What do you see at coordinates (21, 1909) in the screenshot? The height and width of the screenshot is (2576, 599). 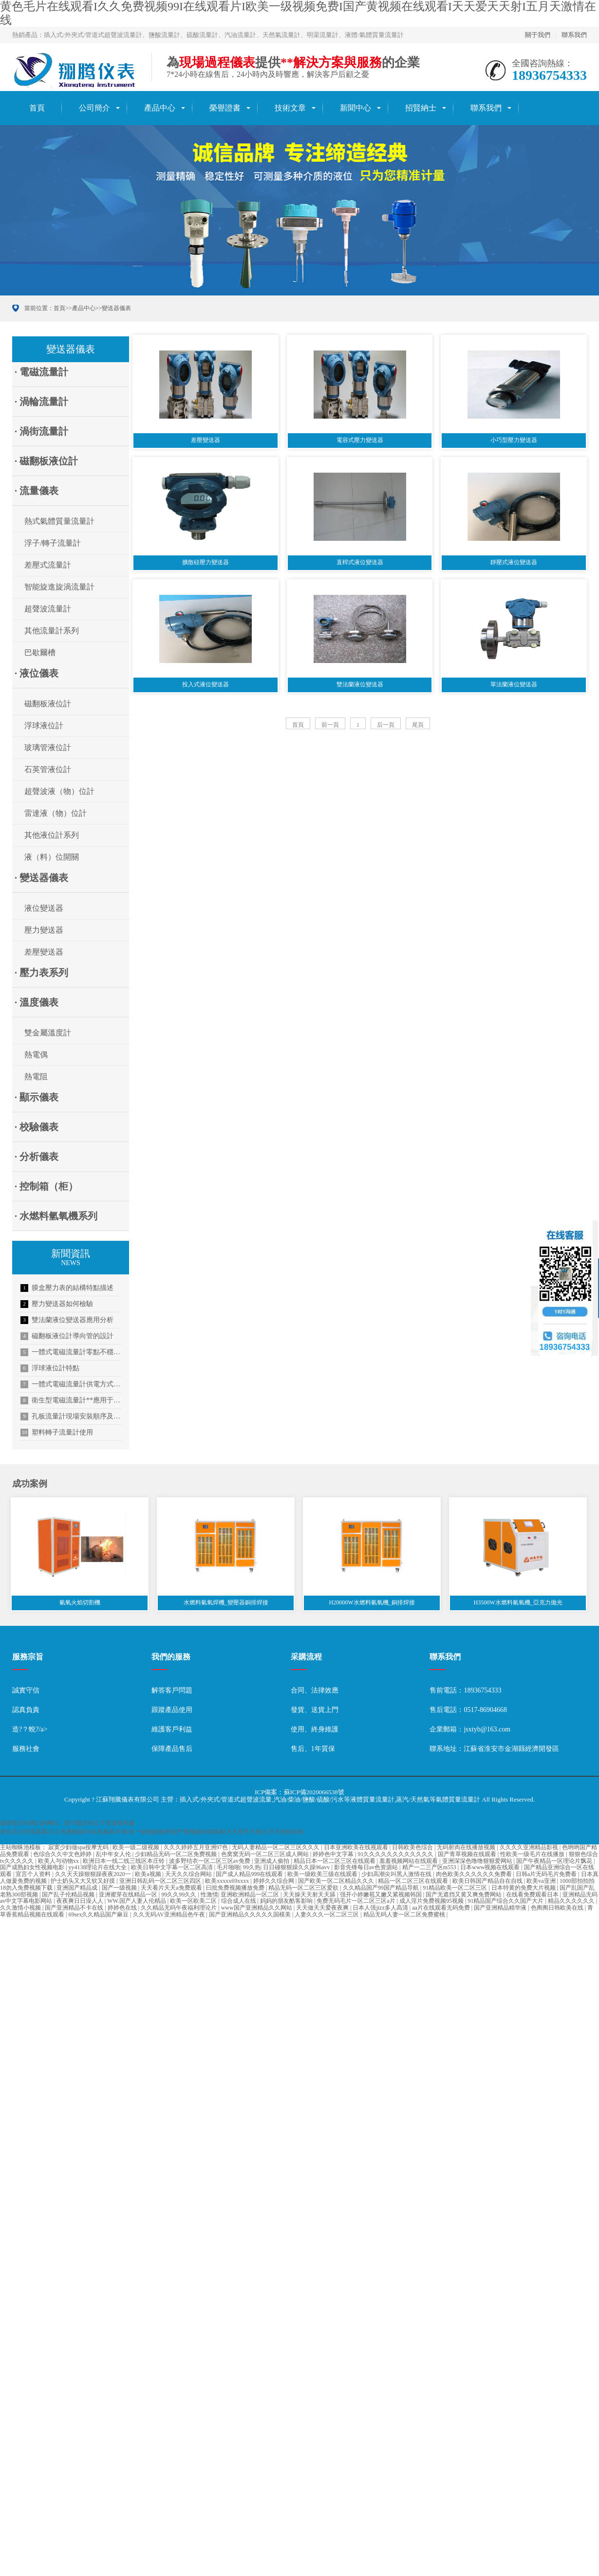 I see `久久激情小视频` at bounding box center [21, 1909].